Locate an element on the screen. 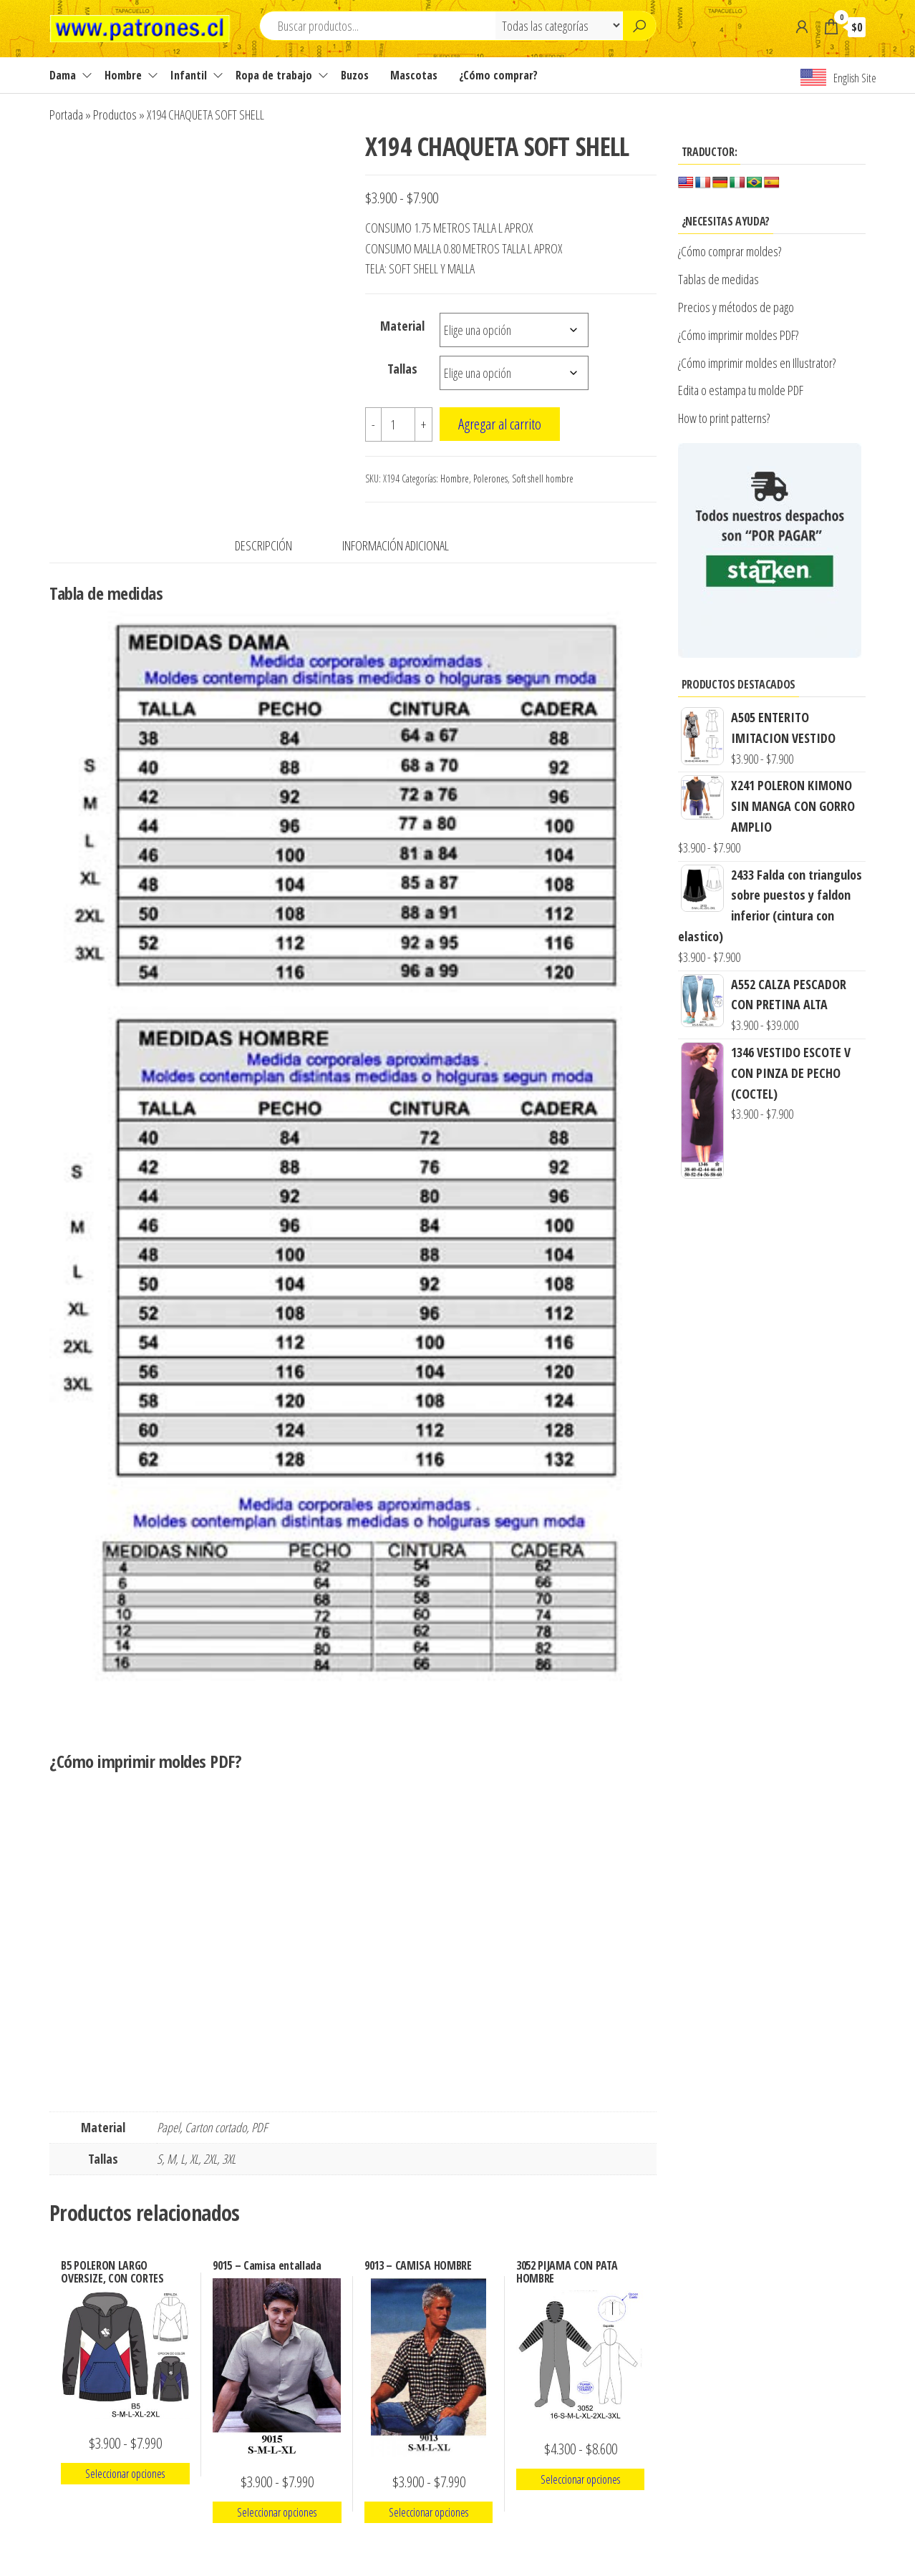 The height and width of the screenshot is (2576, 915). Hombre is located at coordinates (123, 75).